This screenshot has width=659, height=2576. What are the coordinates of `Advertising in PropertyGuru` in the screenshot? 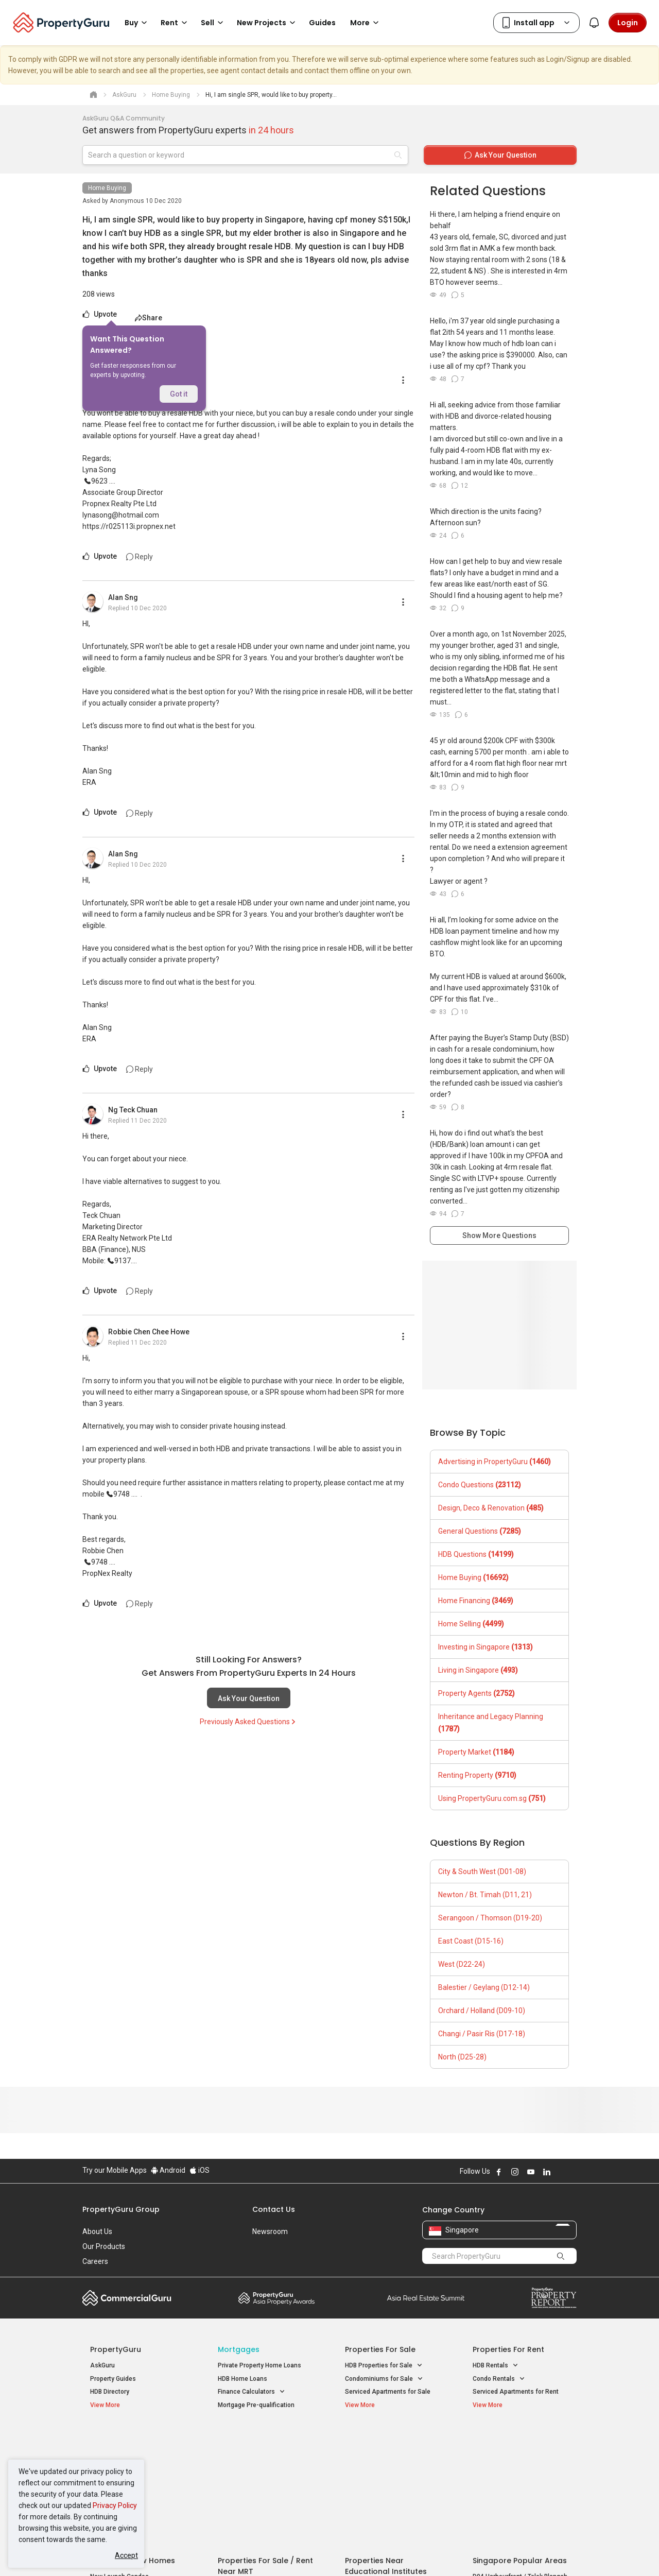 It's located at (494, 1461).